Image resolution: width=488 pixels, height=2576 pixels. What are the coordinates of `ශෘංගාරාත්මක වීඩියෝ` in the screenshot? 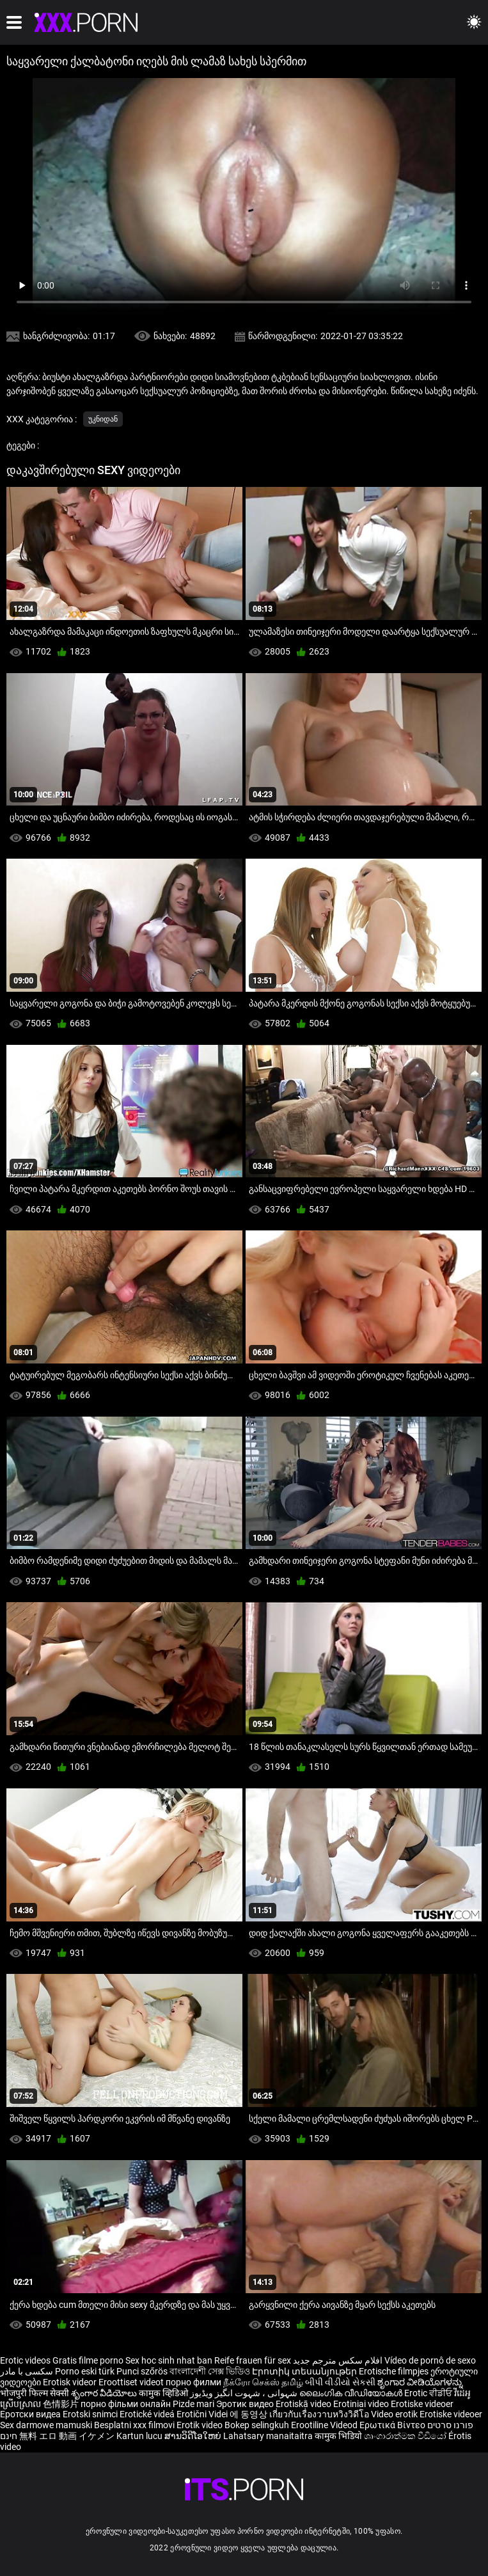 It's located at (406, 2436).